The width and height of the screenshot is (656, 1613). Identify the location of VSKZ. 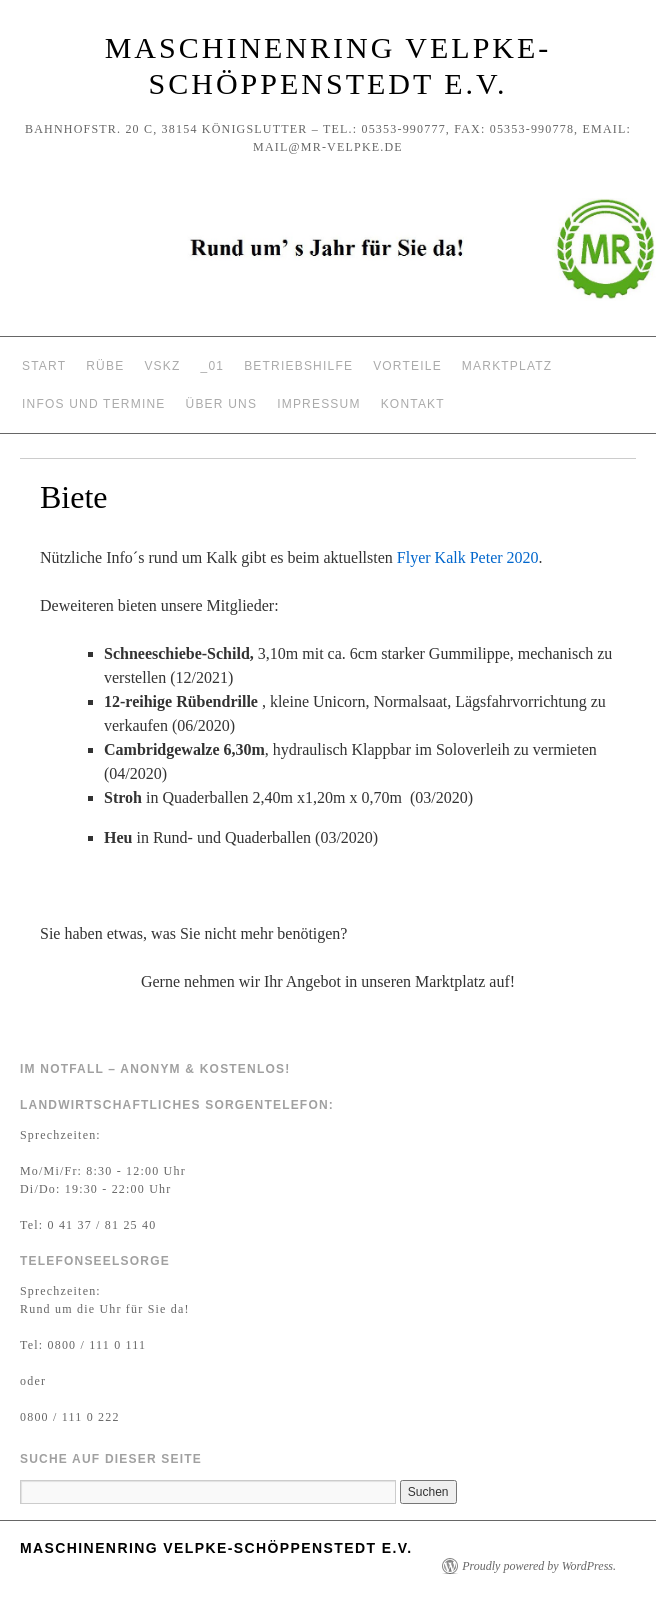
(162, 366).